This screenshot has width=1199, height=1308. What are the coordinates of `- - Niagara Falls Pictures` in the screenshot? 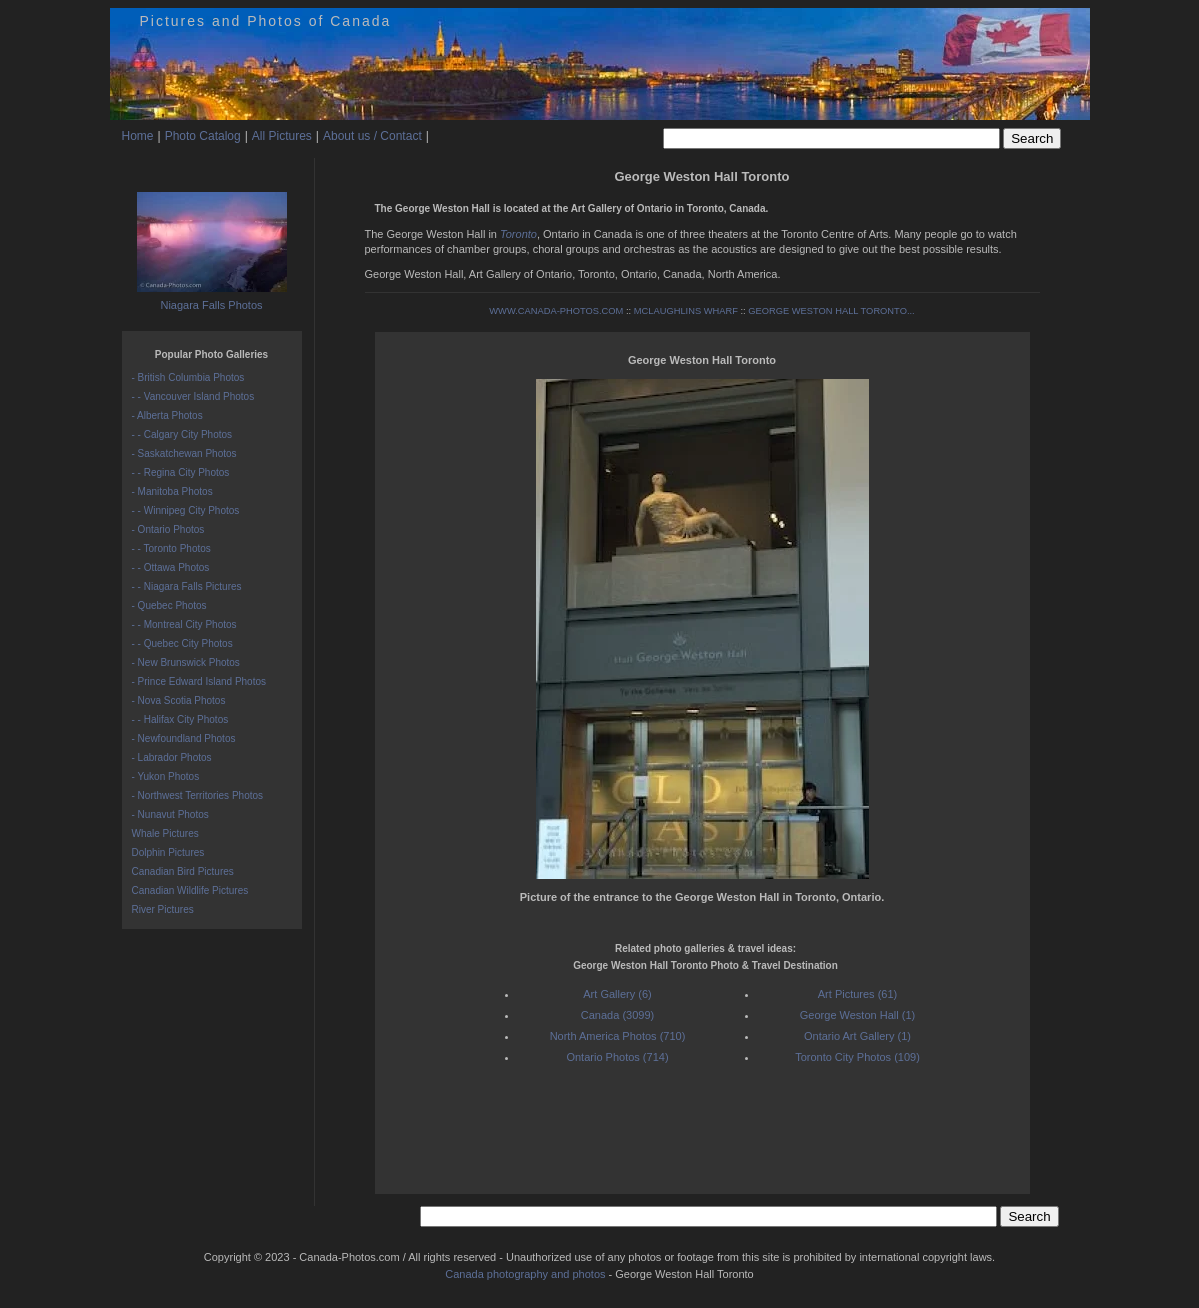 It's located at (187, 586).